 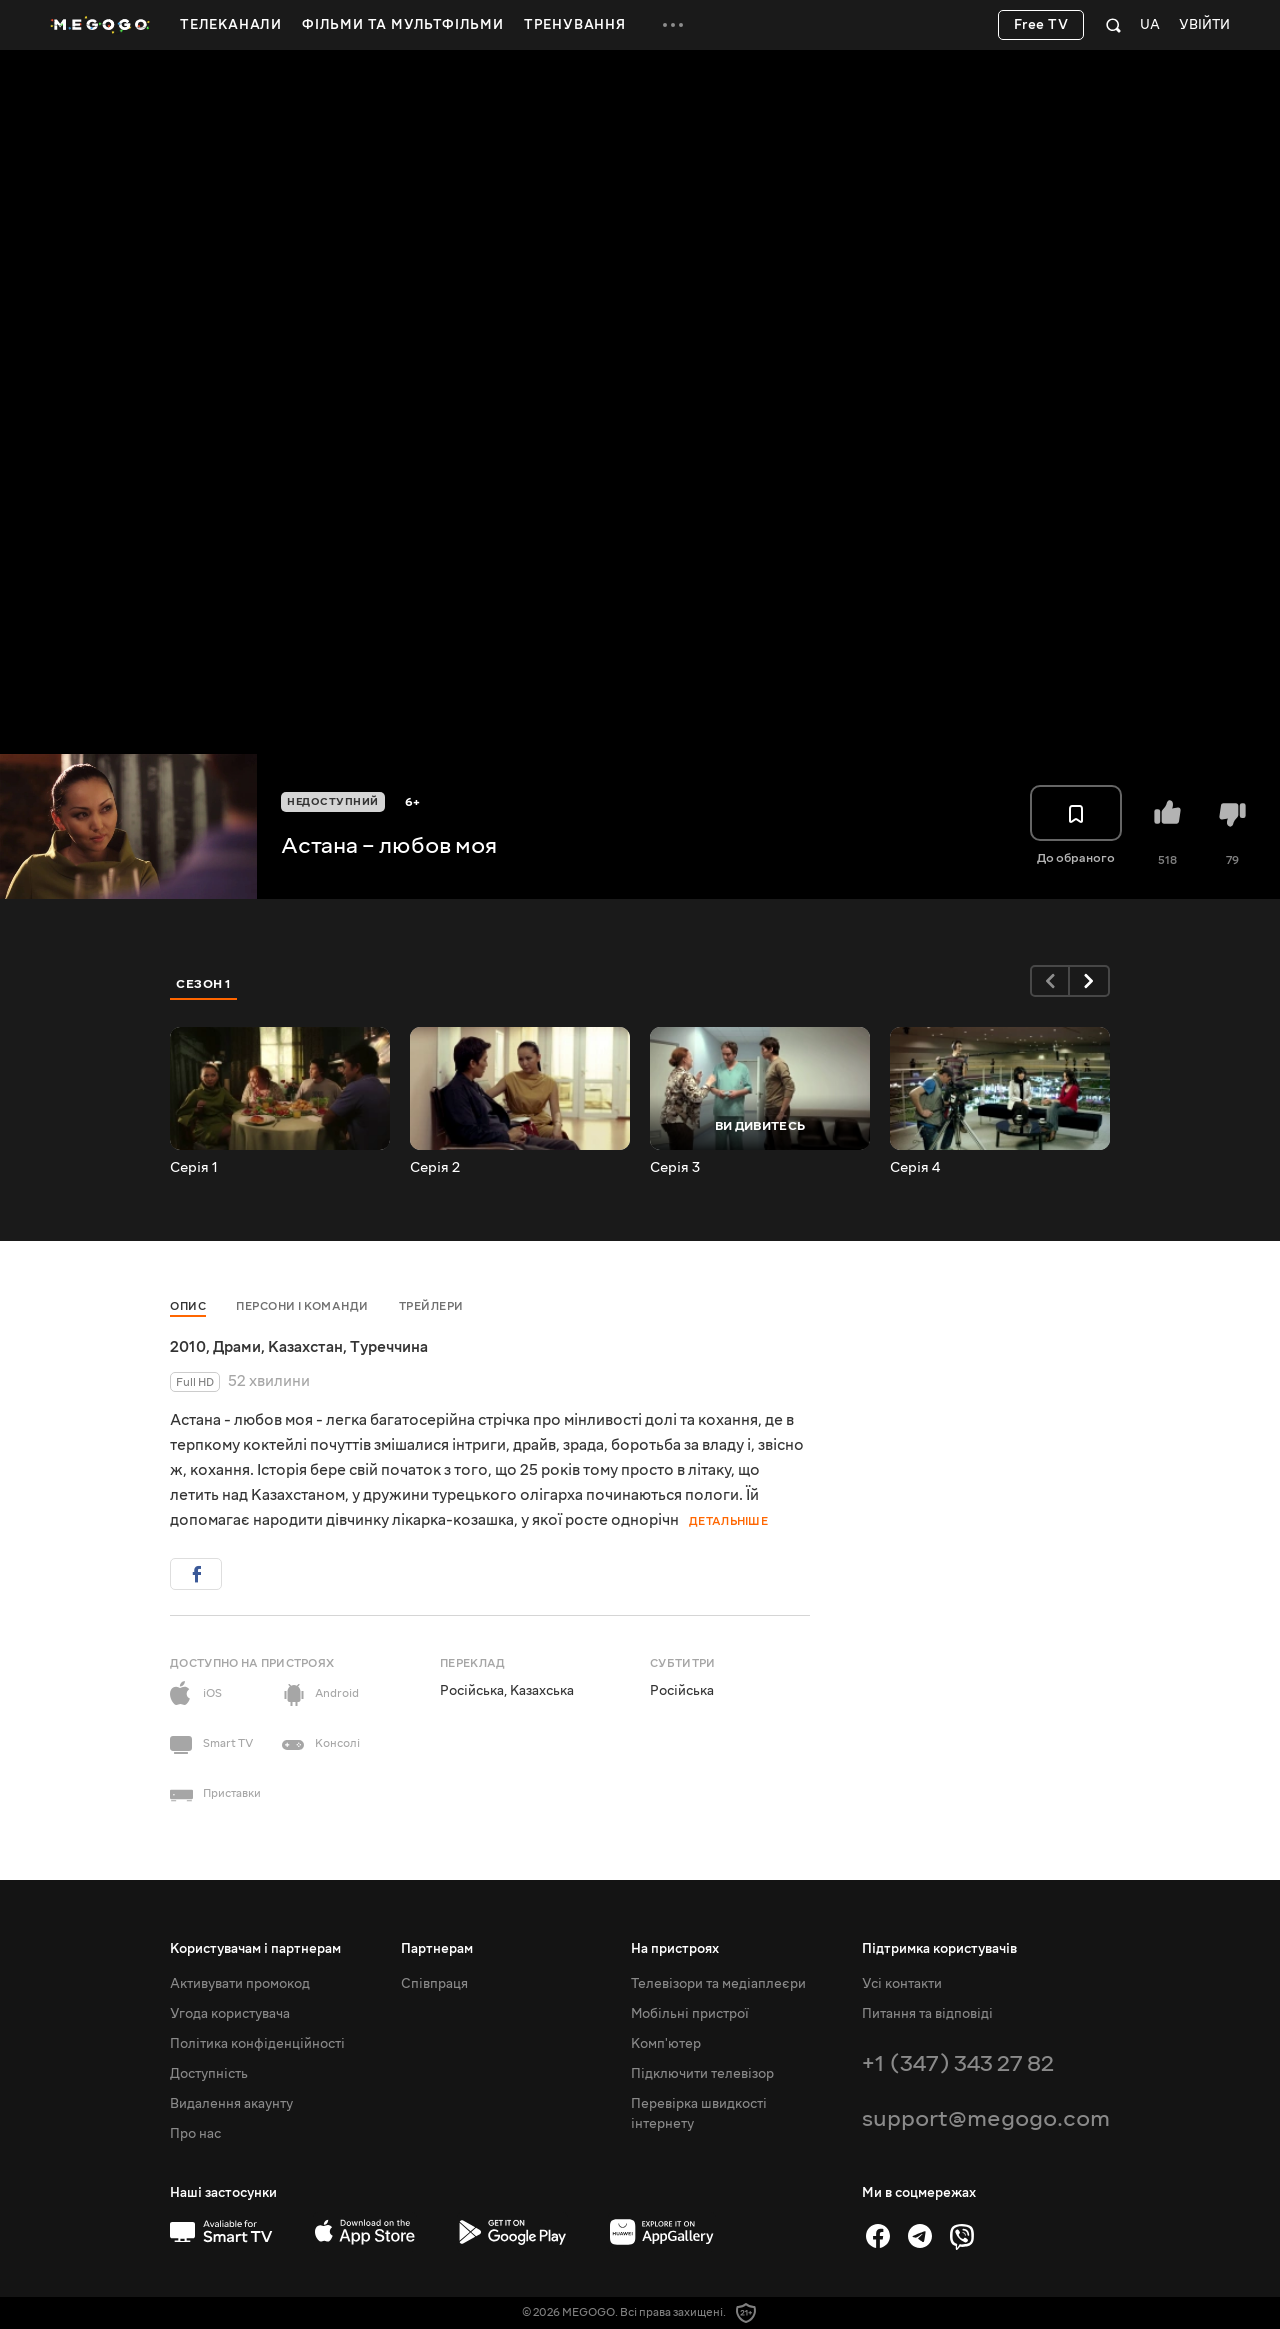 I want to click on Питання та відповіді, so click(x=927, y=2014).